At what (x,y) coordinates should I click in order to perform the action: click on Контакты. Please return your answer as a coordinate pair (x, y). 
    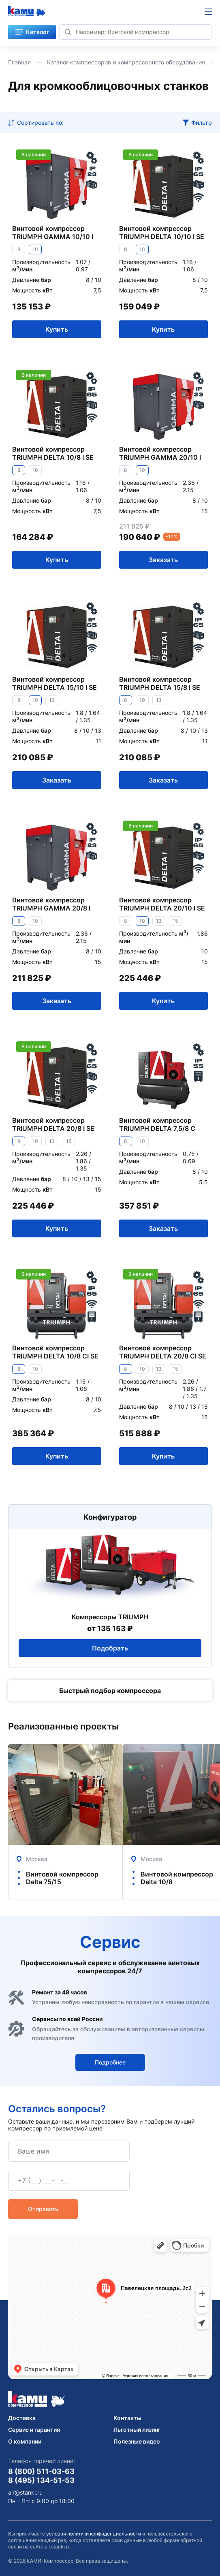
    Looking at the image, I should click on (127, 2418).